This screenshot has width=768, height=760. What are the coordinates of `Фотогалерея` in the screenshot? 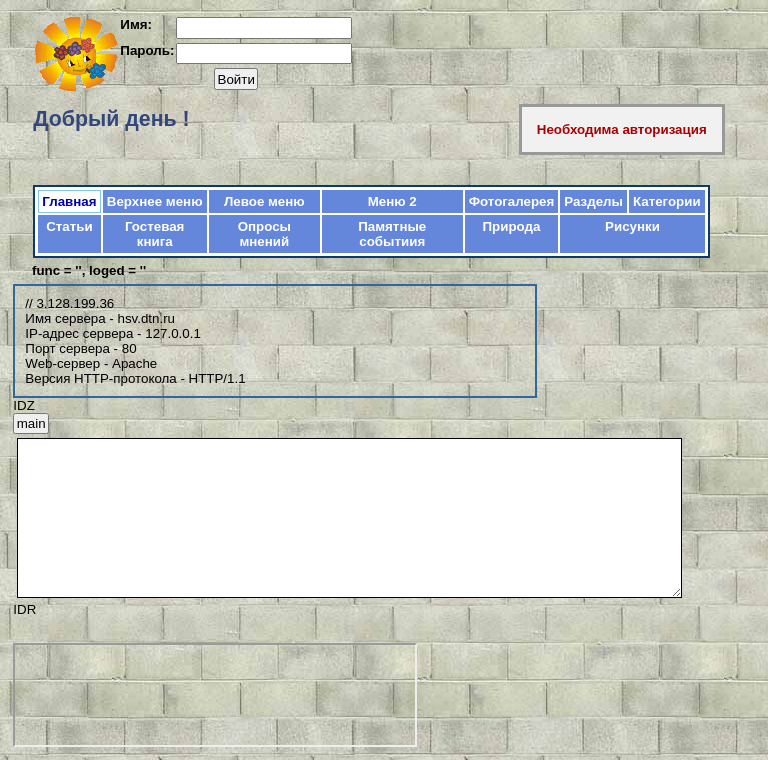 It's located at (512, 201).